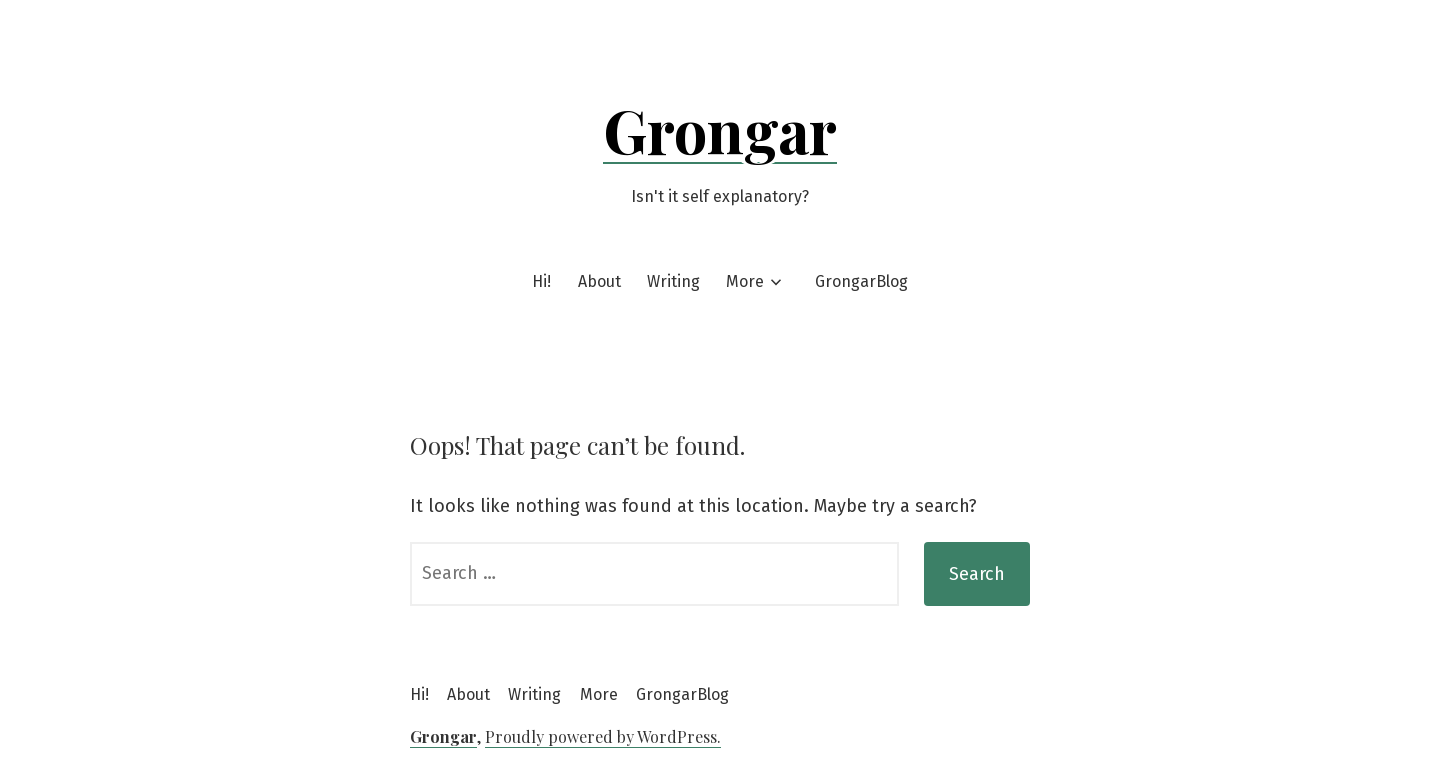 The width and height of the screenshot is (1440, 780). I want to click on Hi!, so click(541, 281).